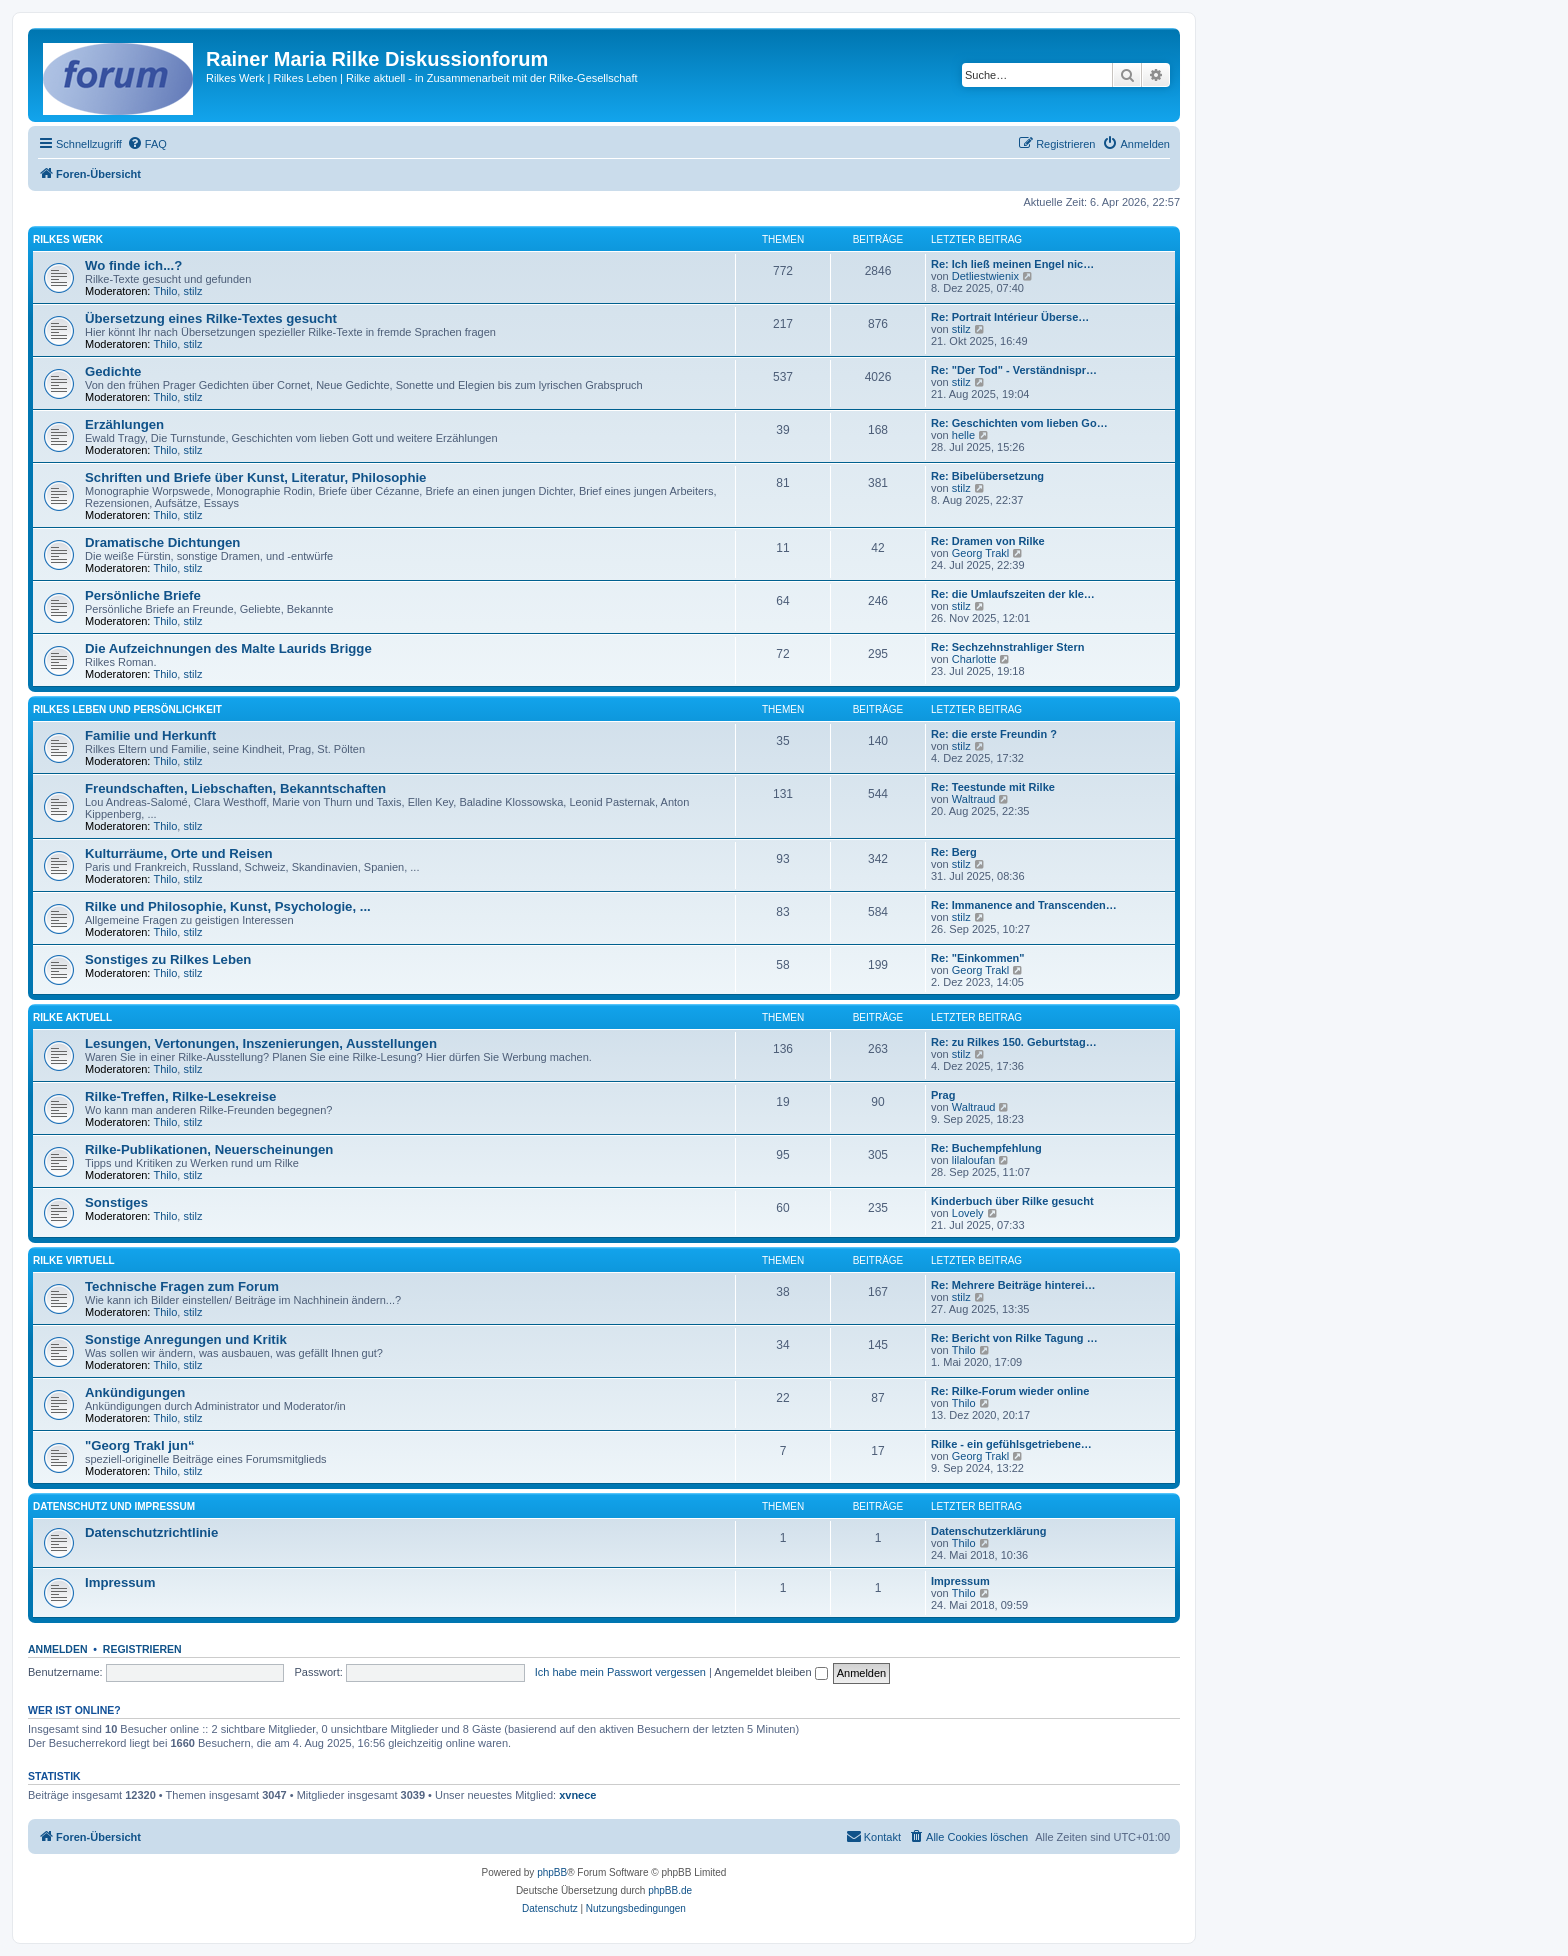  What do you see at coordinates (1014, 370) in the screenshot?
I see `Re: "Der Tod" - Verständnispr…` at bounding box center [1014, 370].